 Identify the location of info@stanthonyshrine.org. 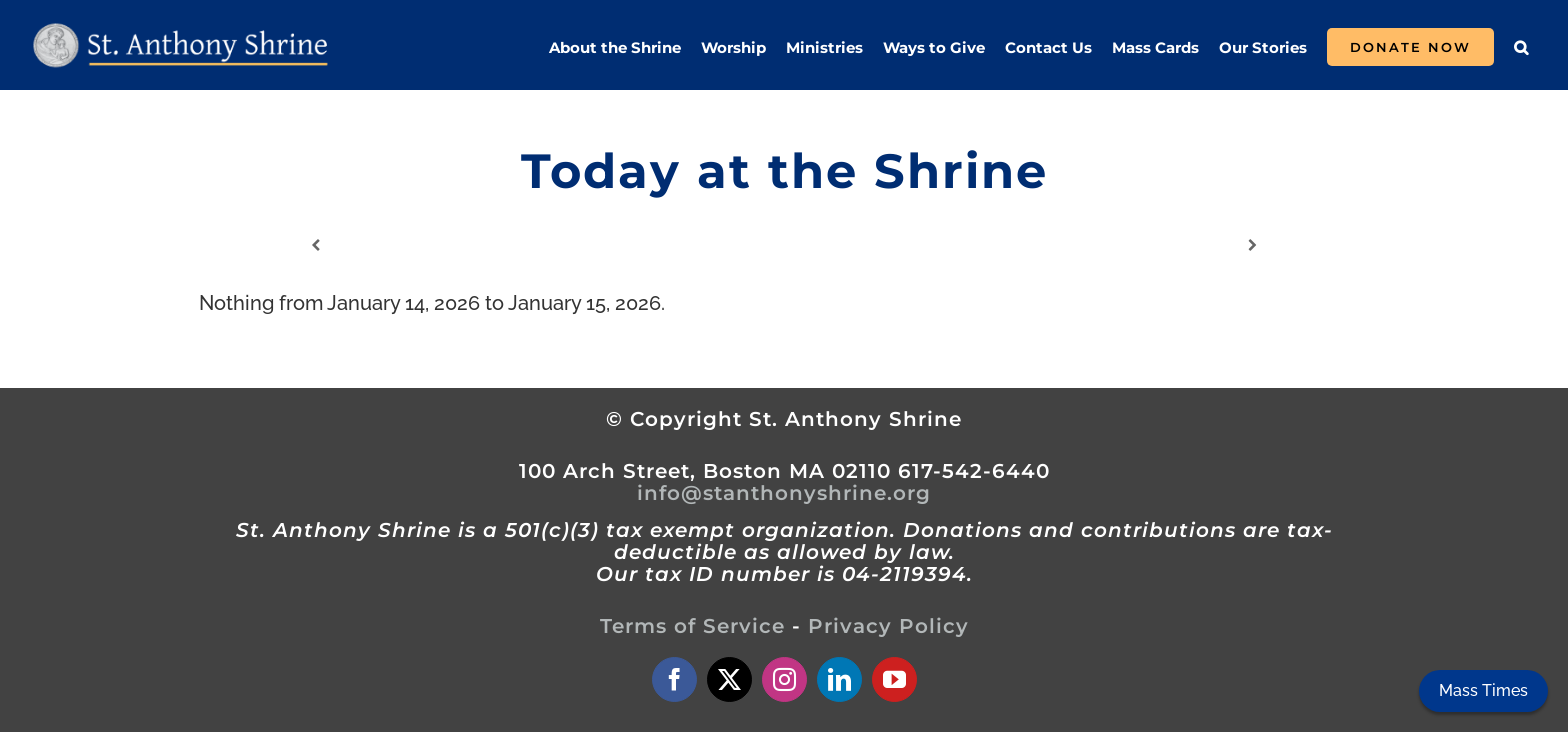
(784, 493).